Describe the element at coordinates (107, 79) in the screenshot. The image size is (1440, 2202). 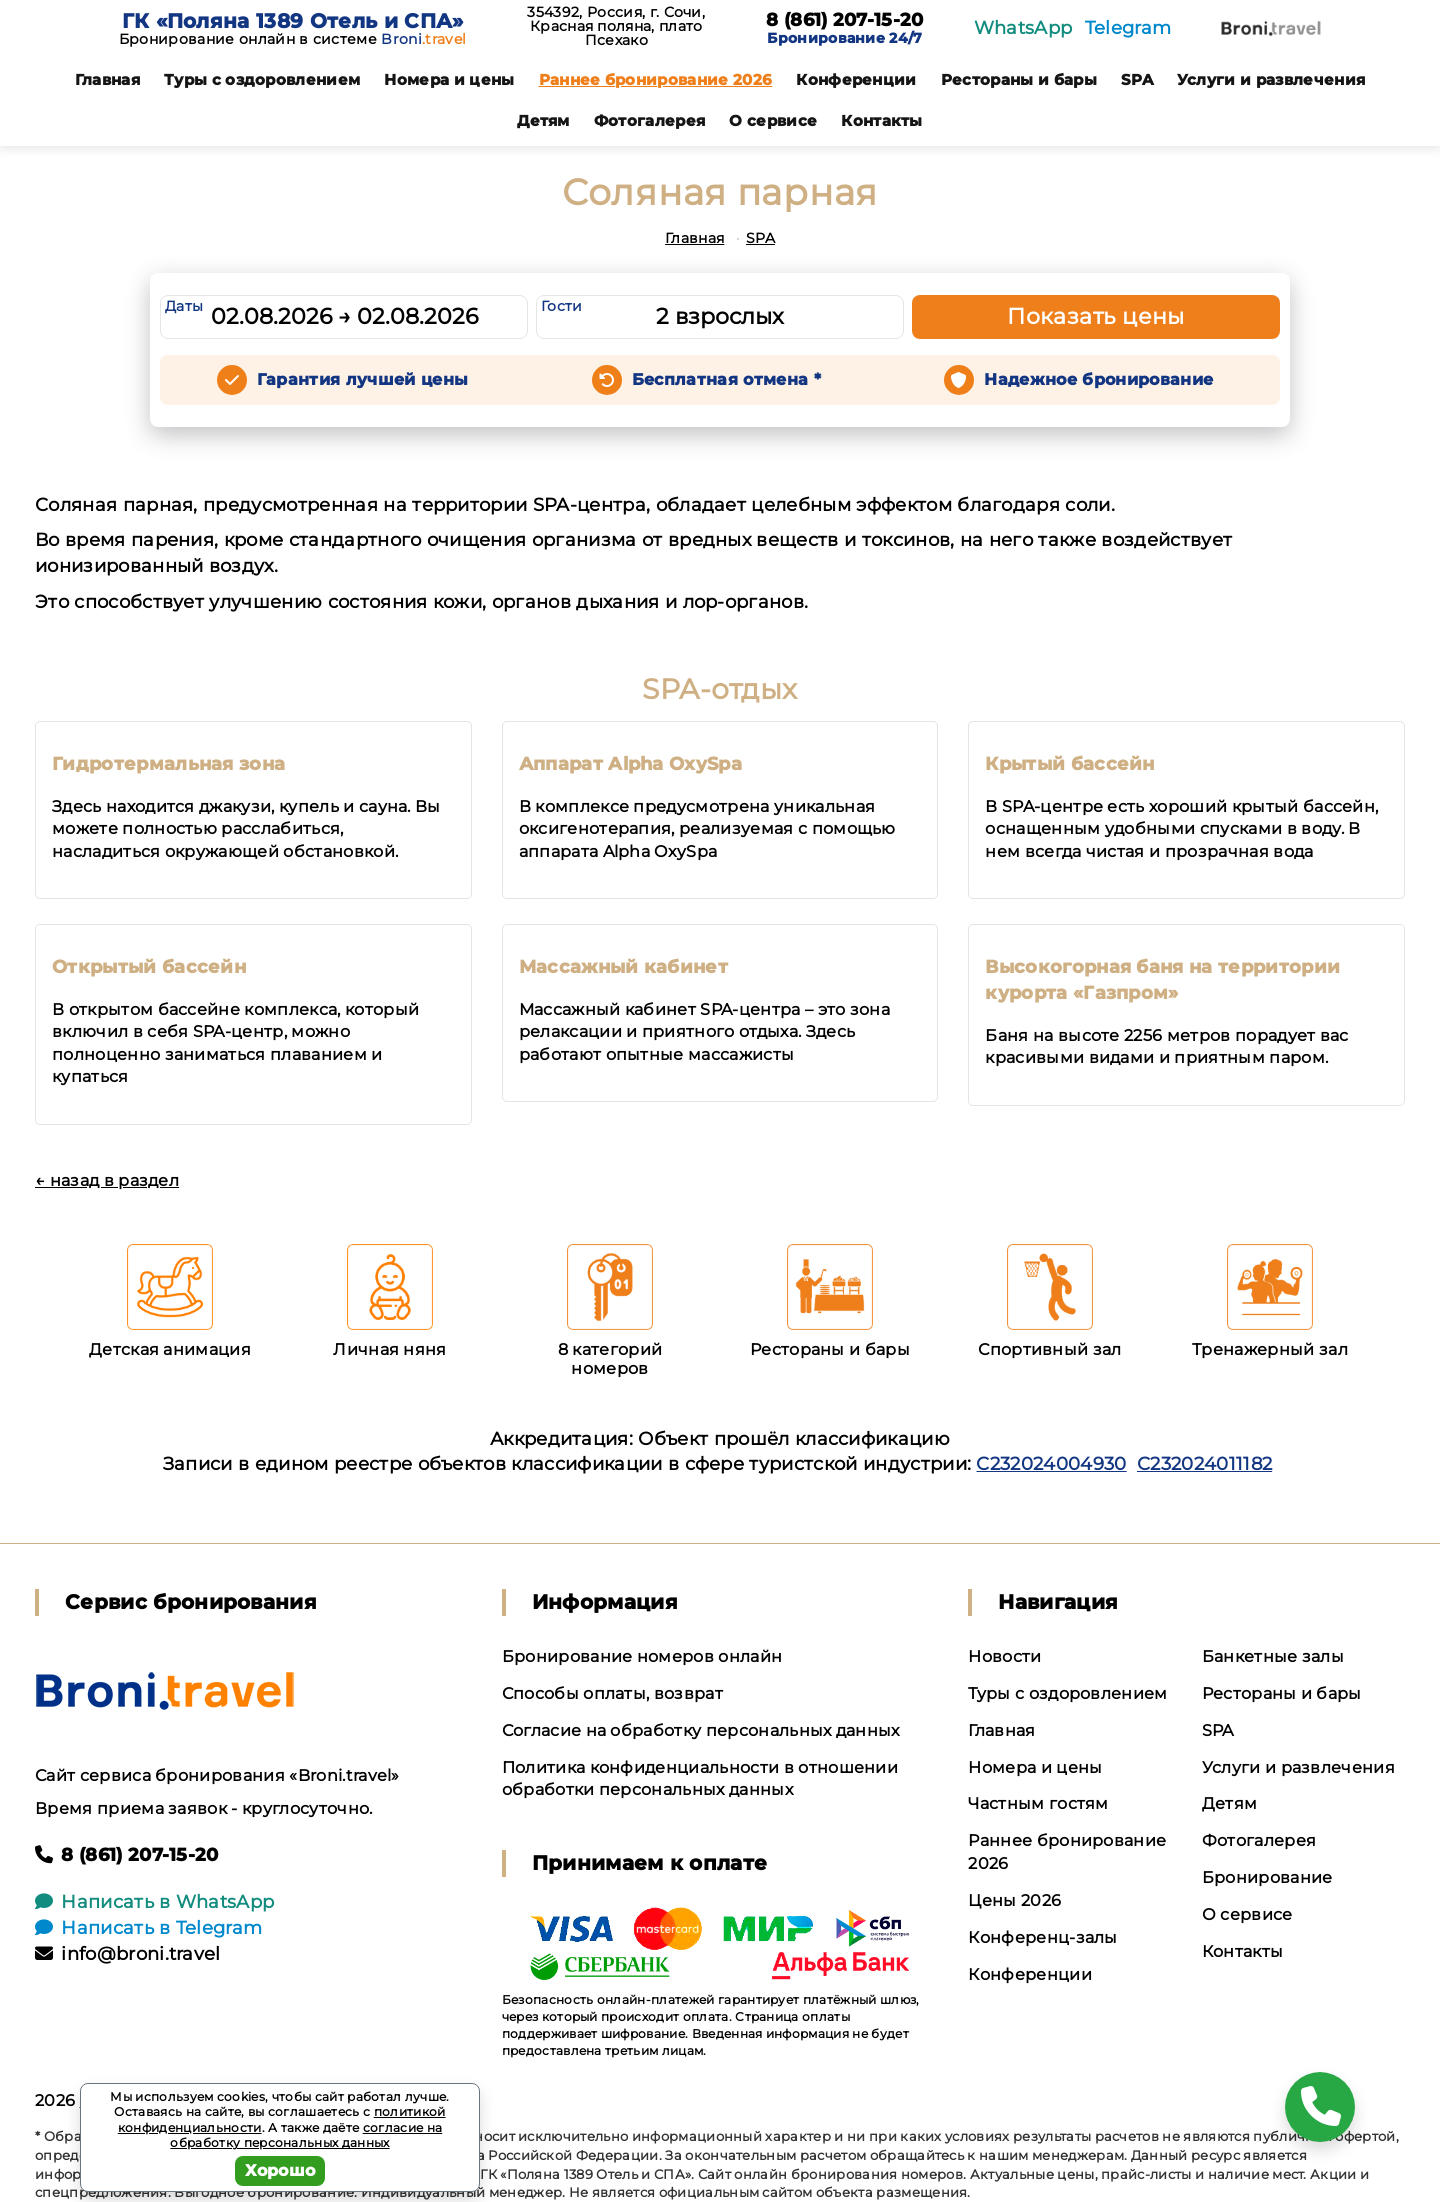
I see `Главная` at that location.